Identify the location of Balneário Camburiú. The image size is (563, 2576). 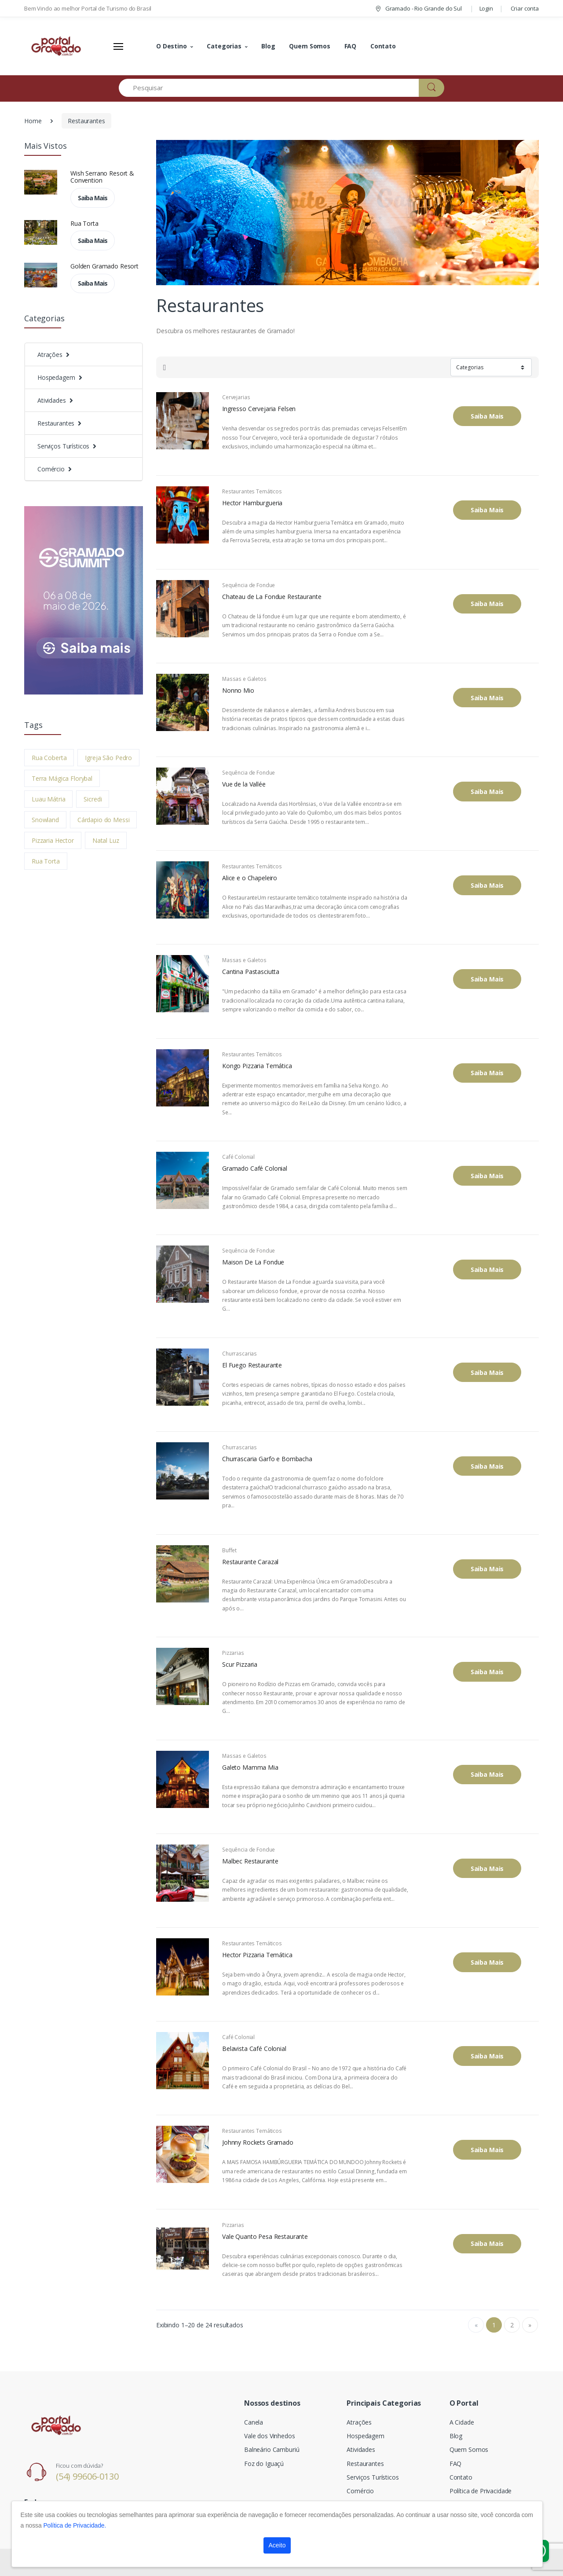
(271, 2449).